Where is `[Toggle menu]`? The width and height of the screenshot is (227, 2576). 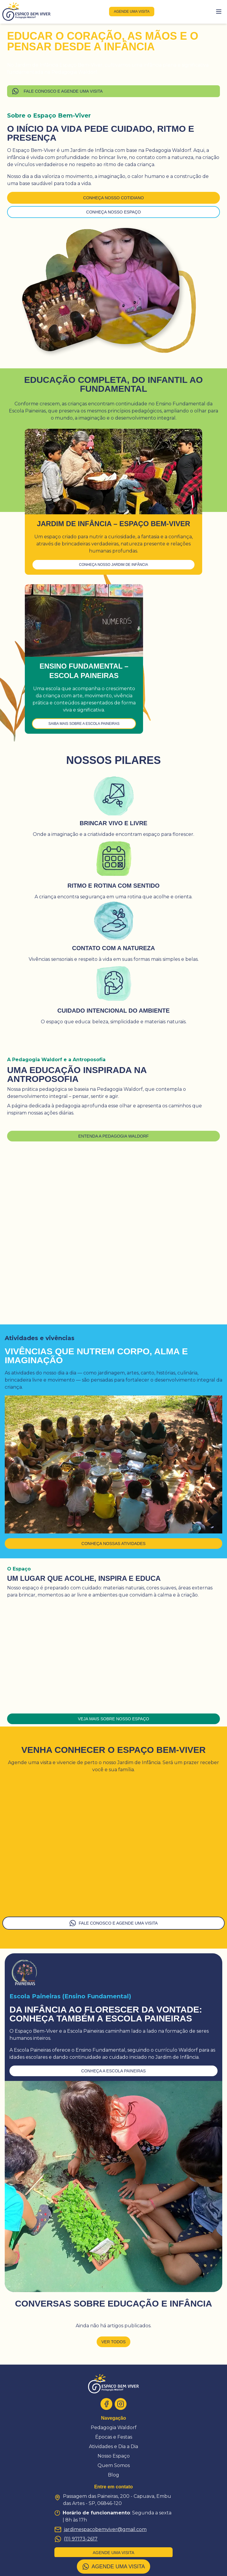
[Toggle menu] is located at coordinates (219, 11).